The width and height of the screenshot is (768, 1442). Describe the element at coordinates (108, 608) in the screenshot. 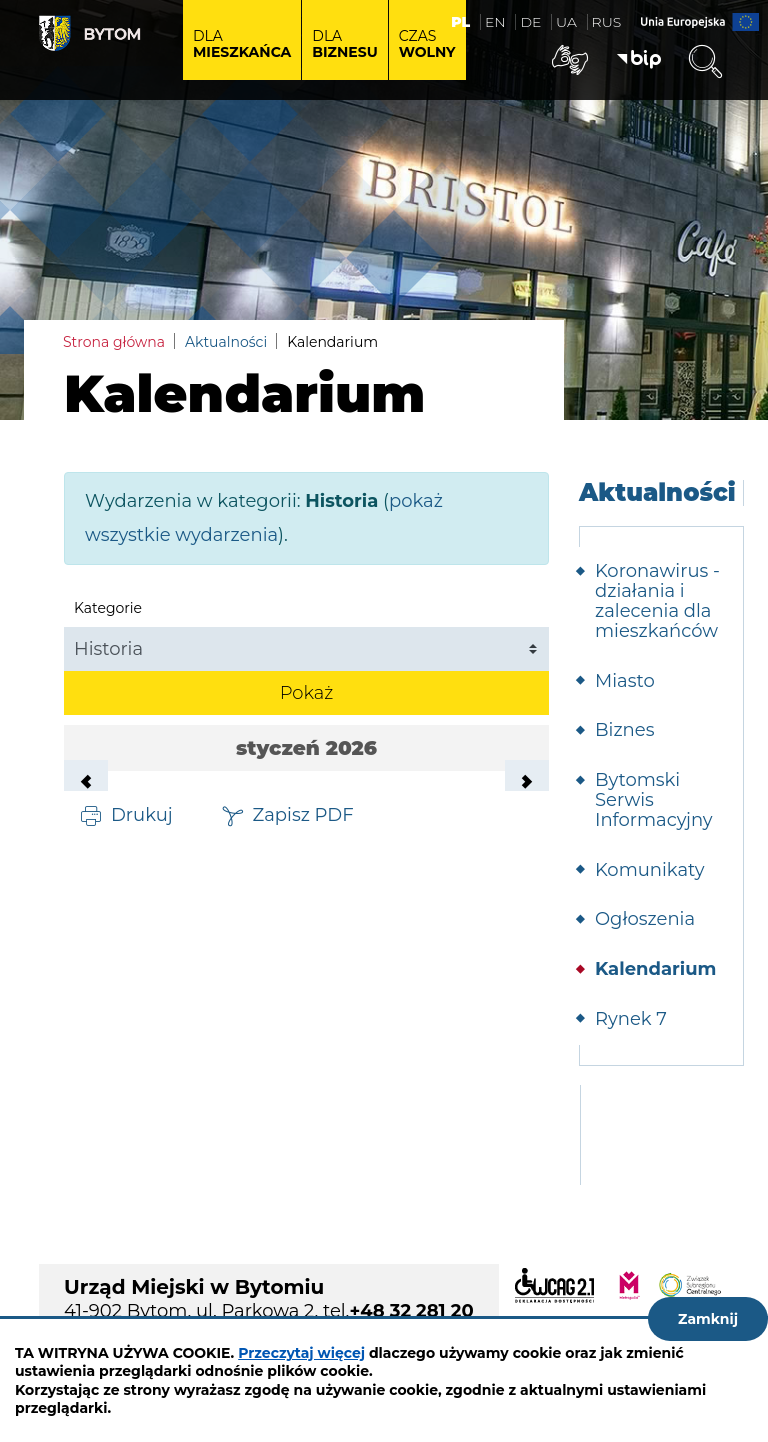

I see `Kategorie` at that location.